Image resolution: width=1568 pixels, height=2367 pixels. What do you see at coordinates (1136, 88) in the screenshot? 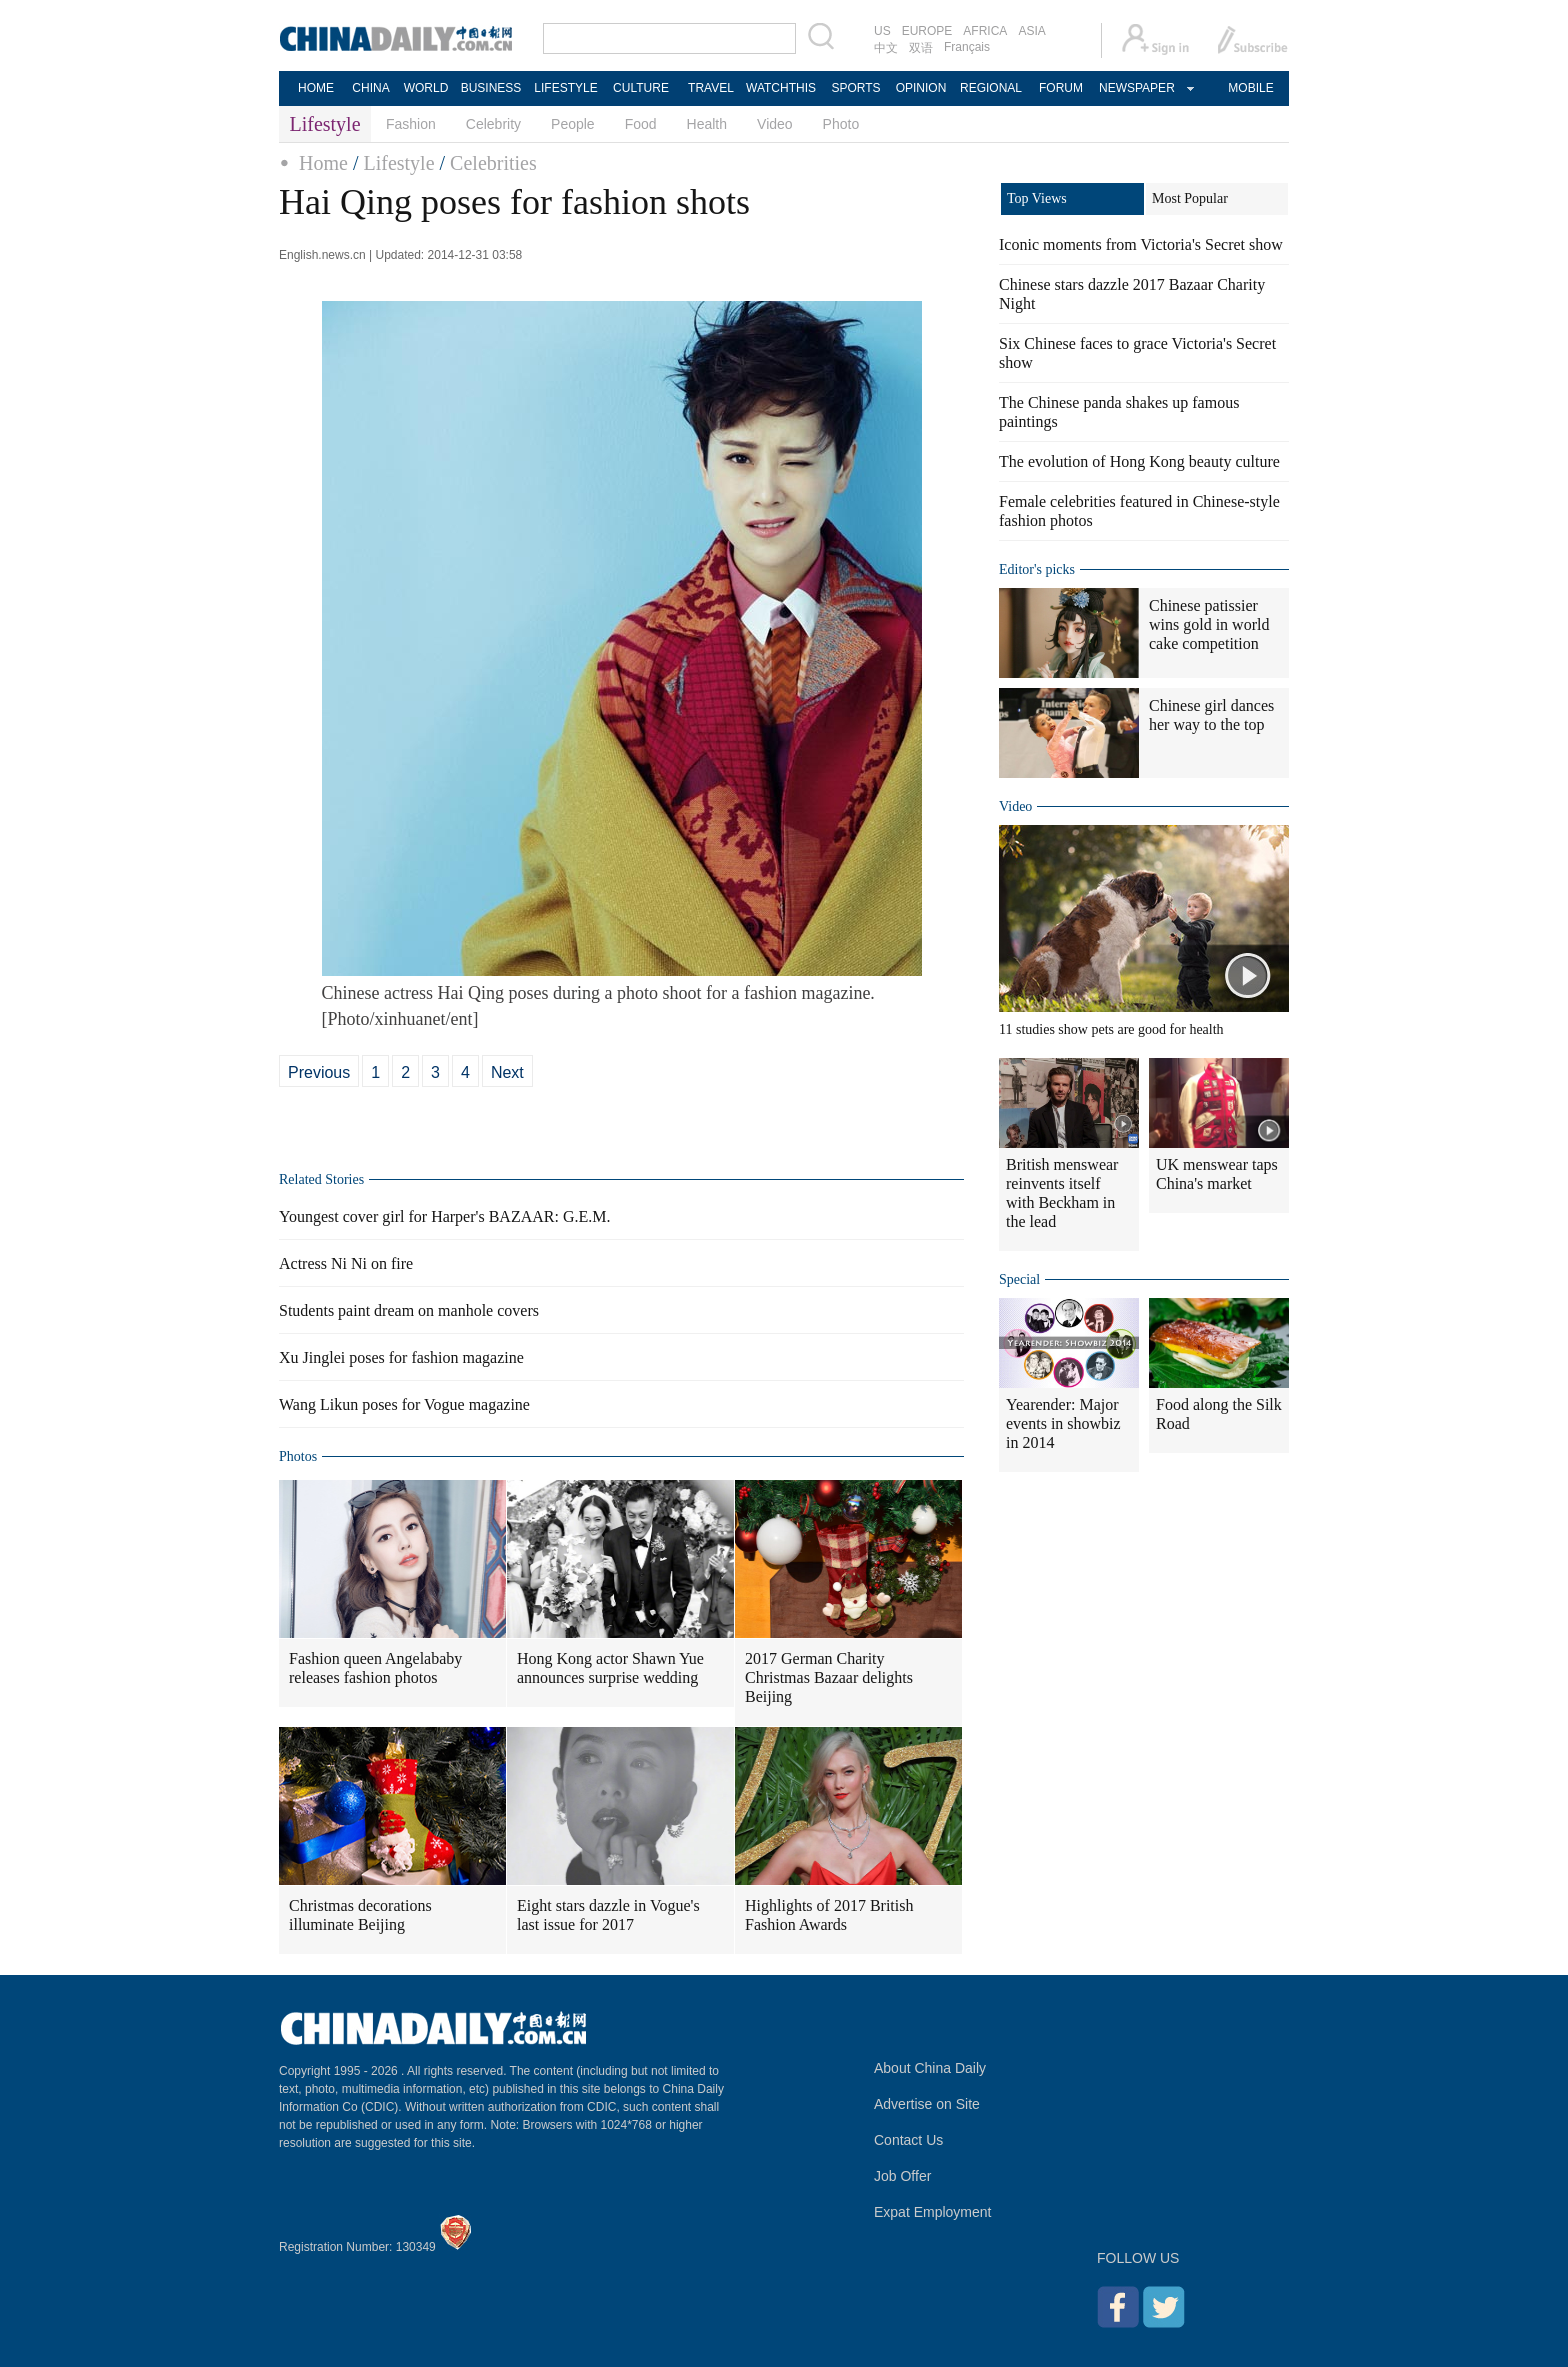
I see `NEWSPAPER` at bounding box center [1136, 88].